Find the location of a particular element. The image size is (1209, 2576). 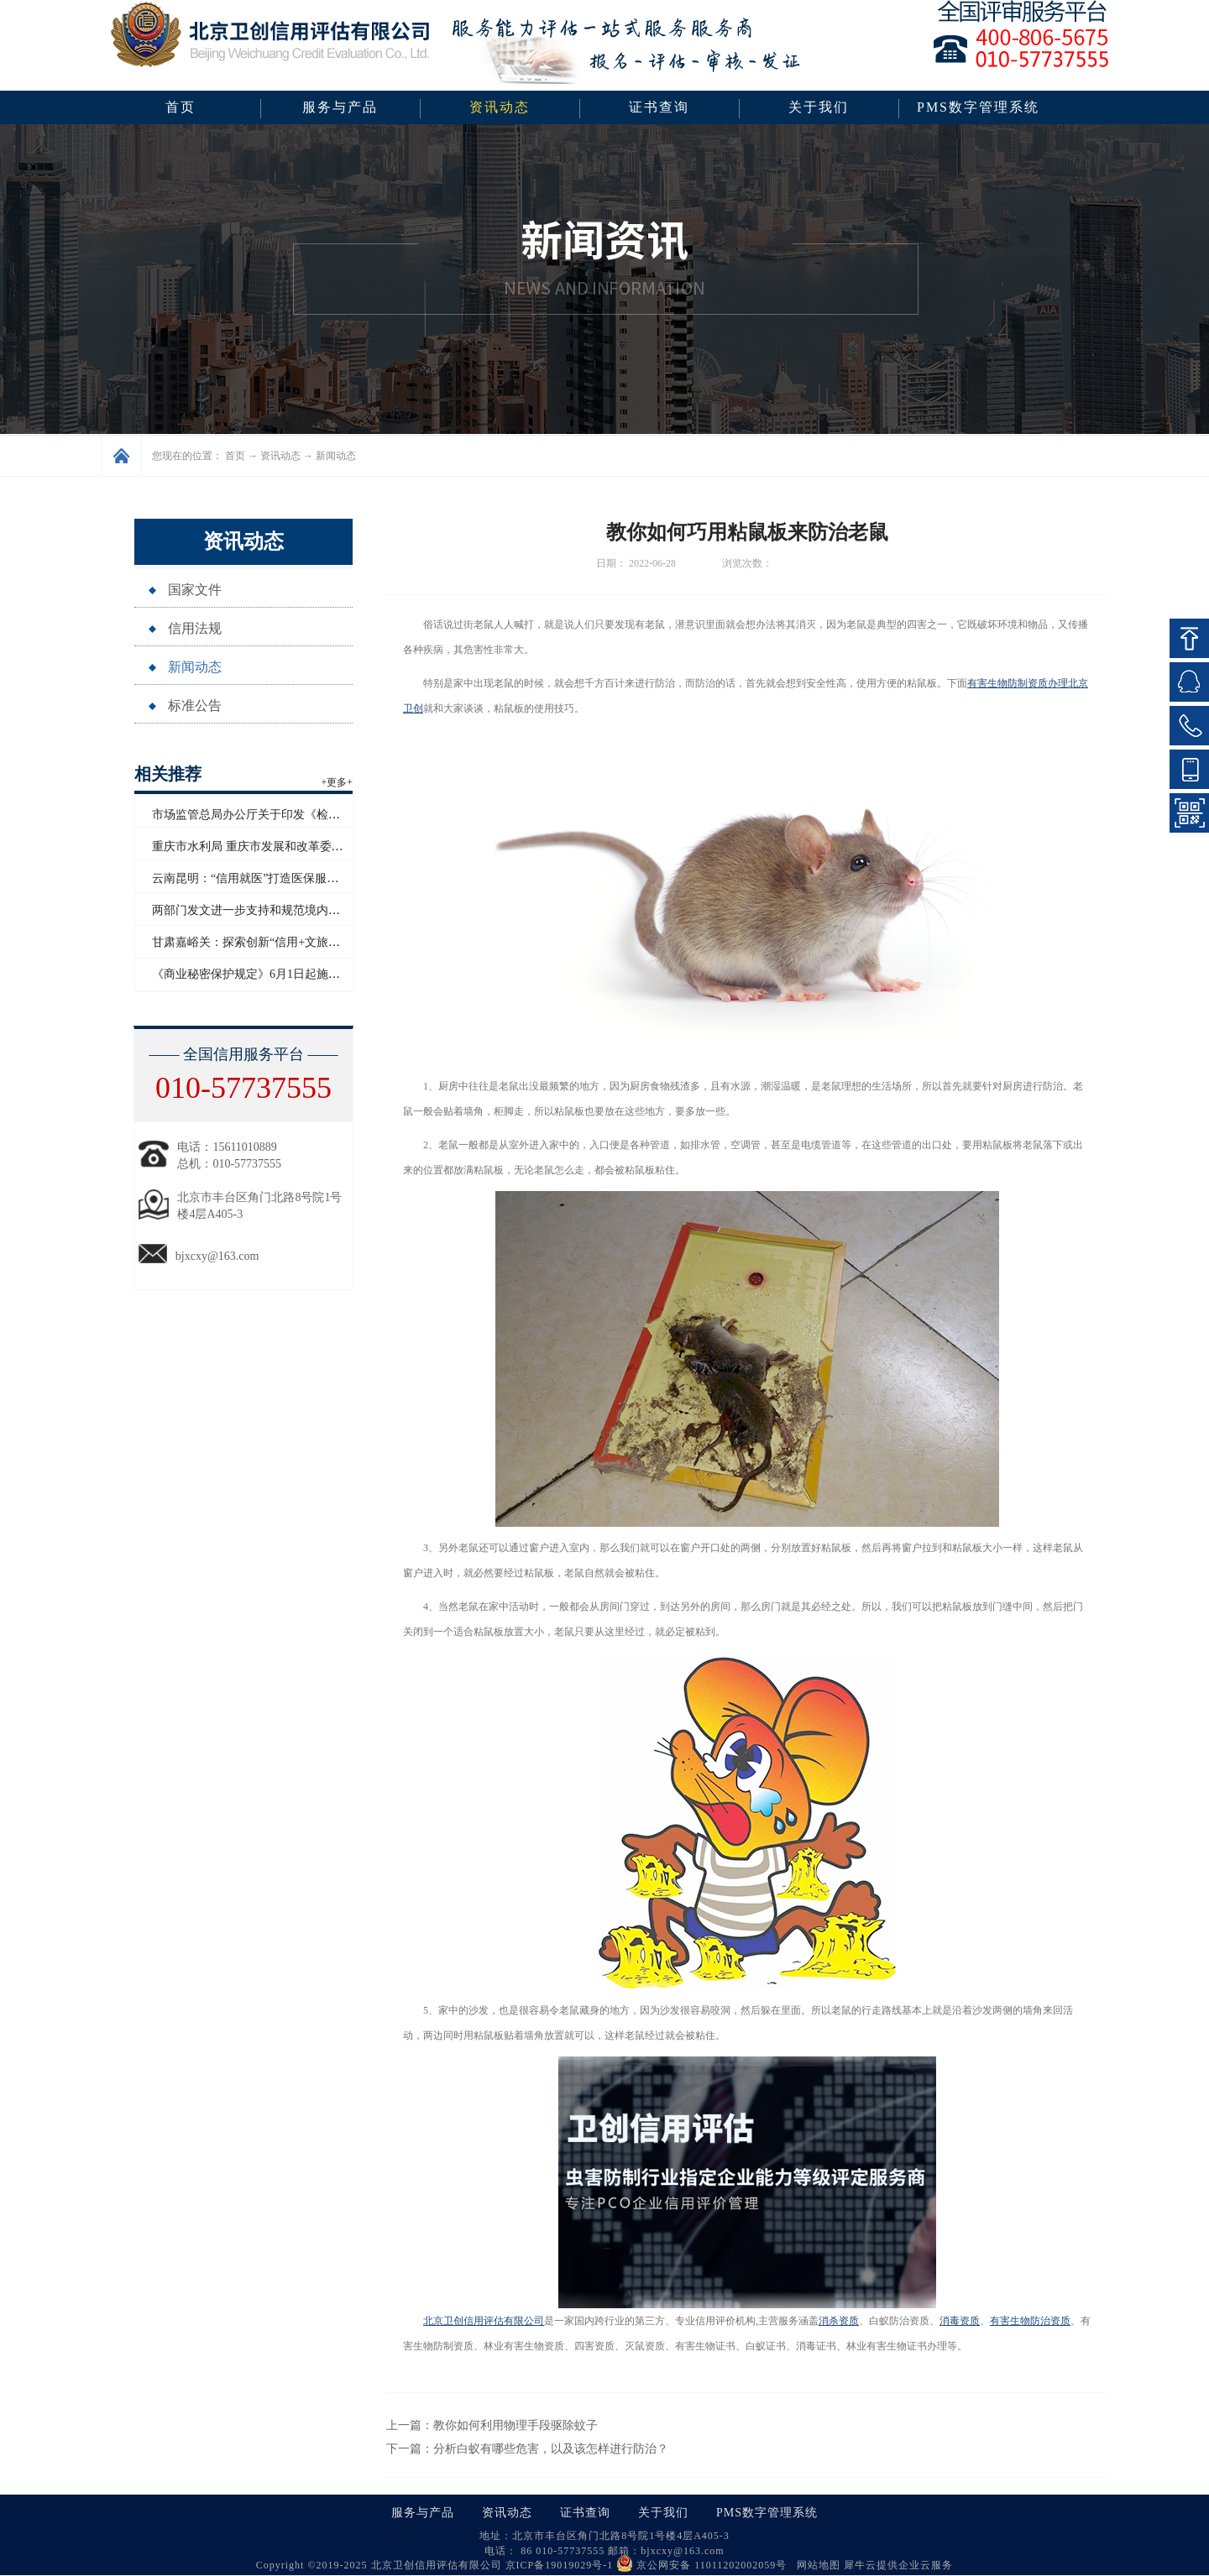

网站地图 is located at coordinates (815, 2565).